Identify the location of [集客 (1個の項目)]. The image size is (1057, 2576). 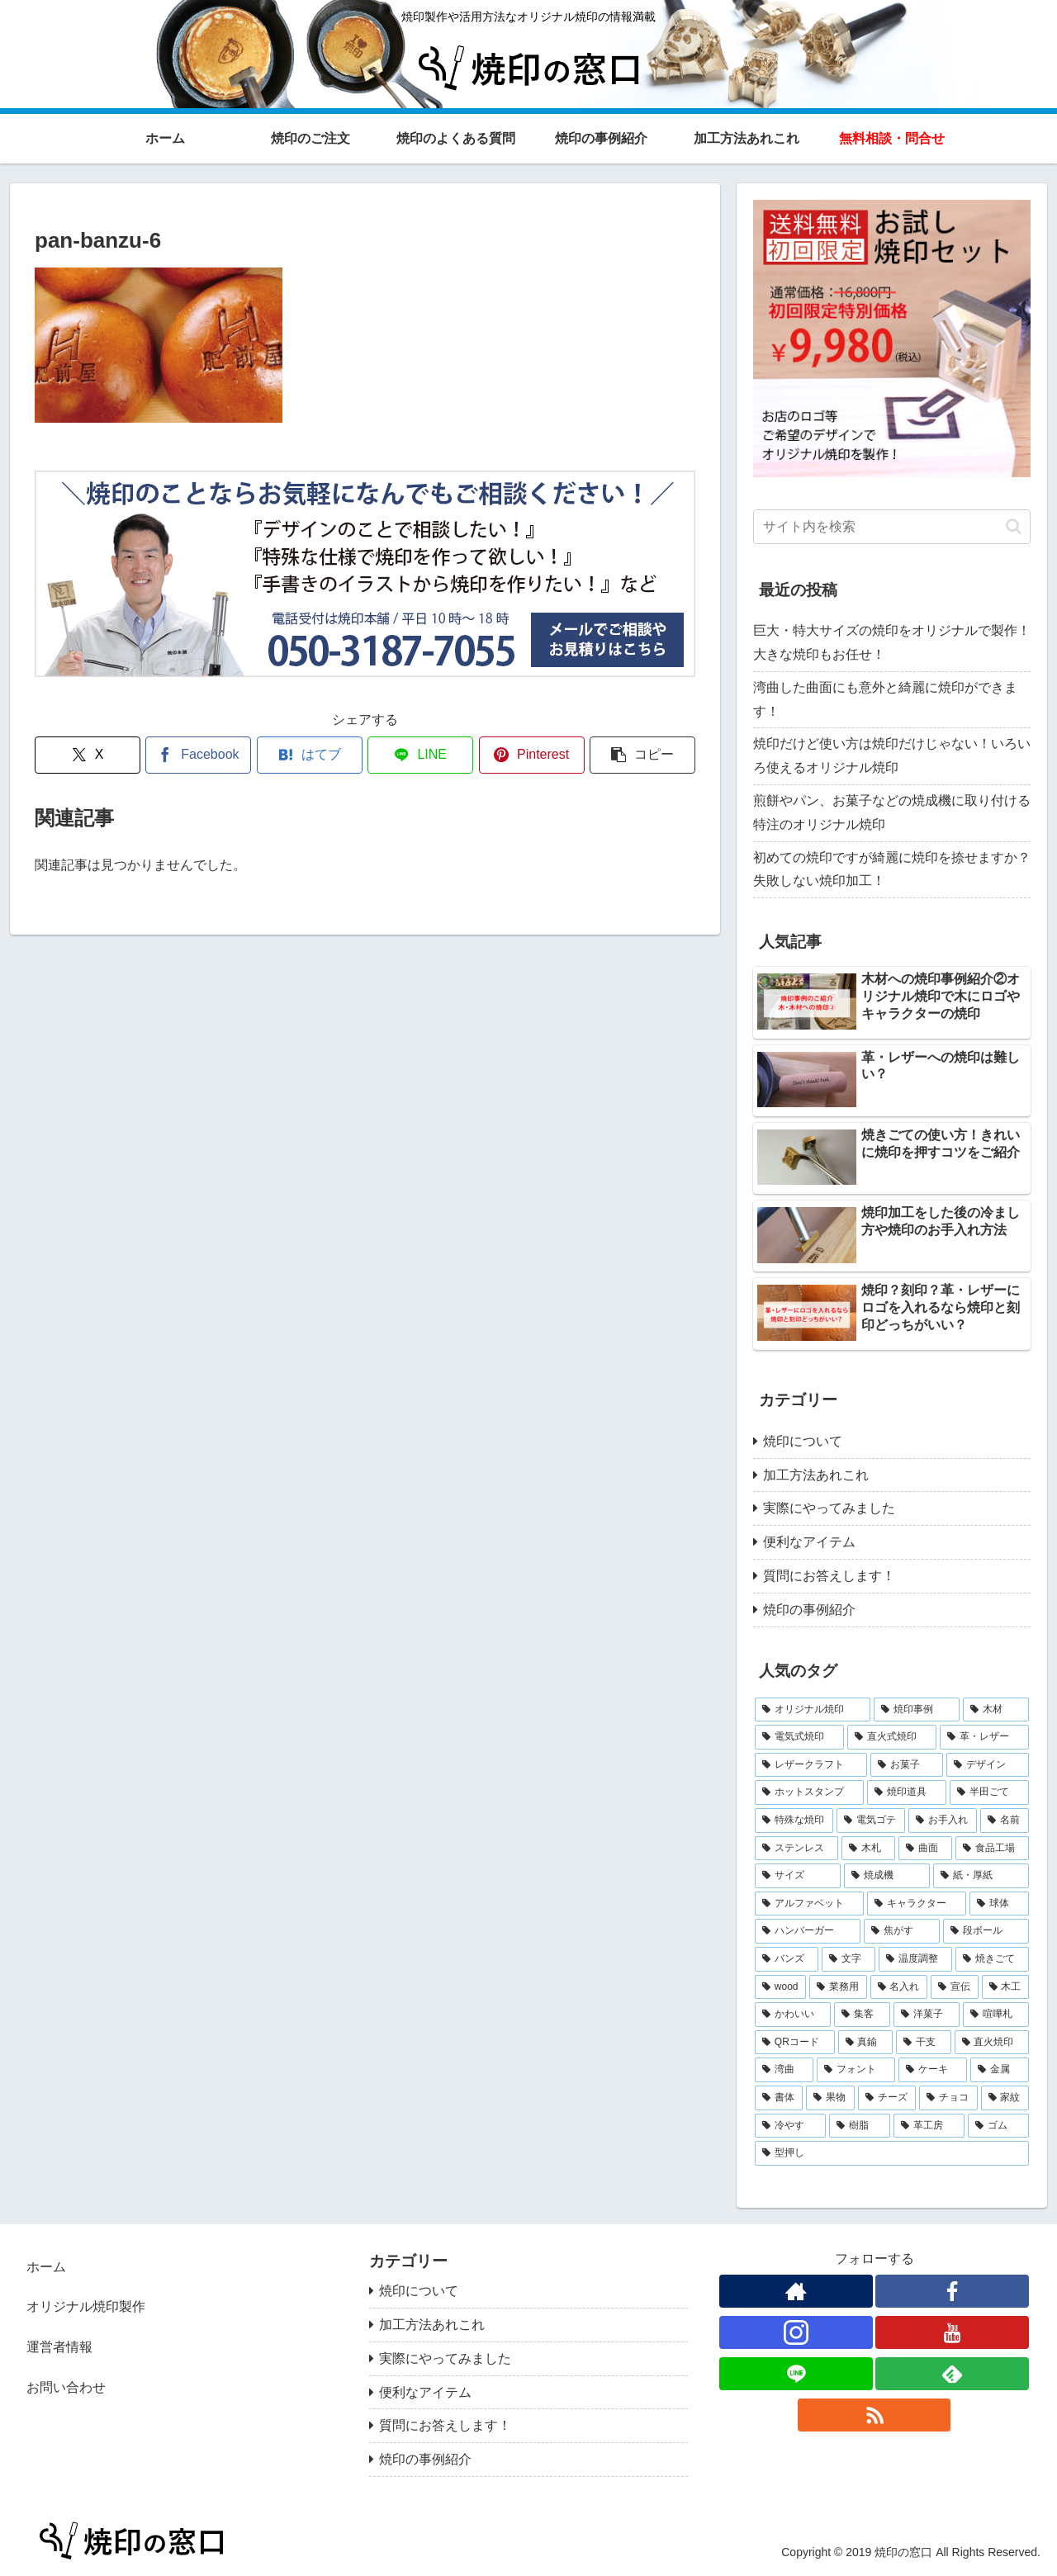
(862, 2014).